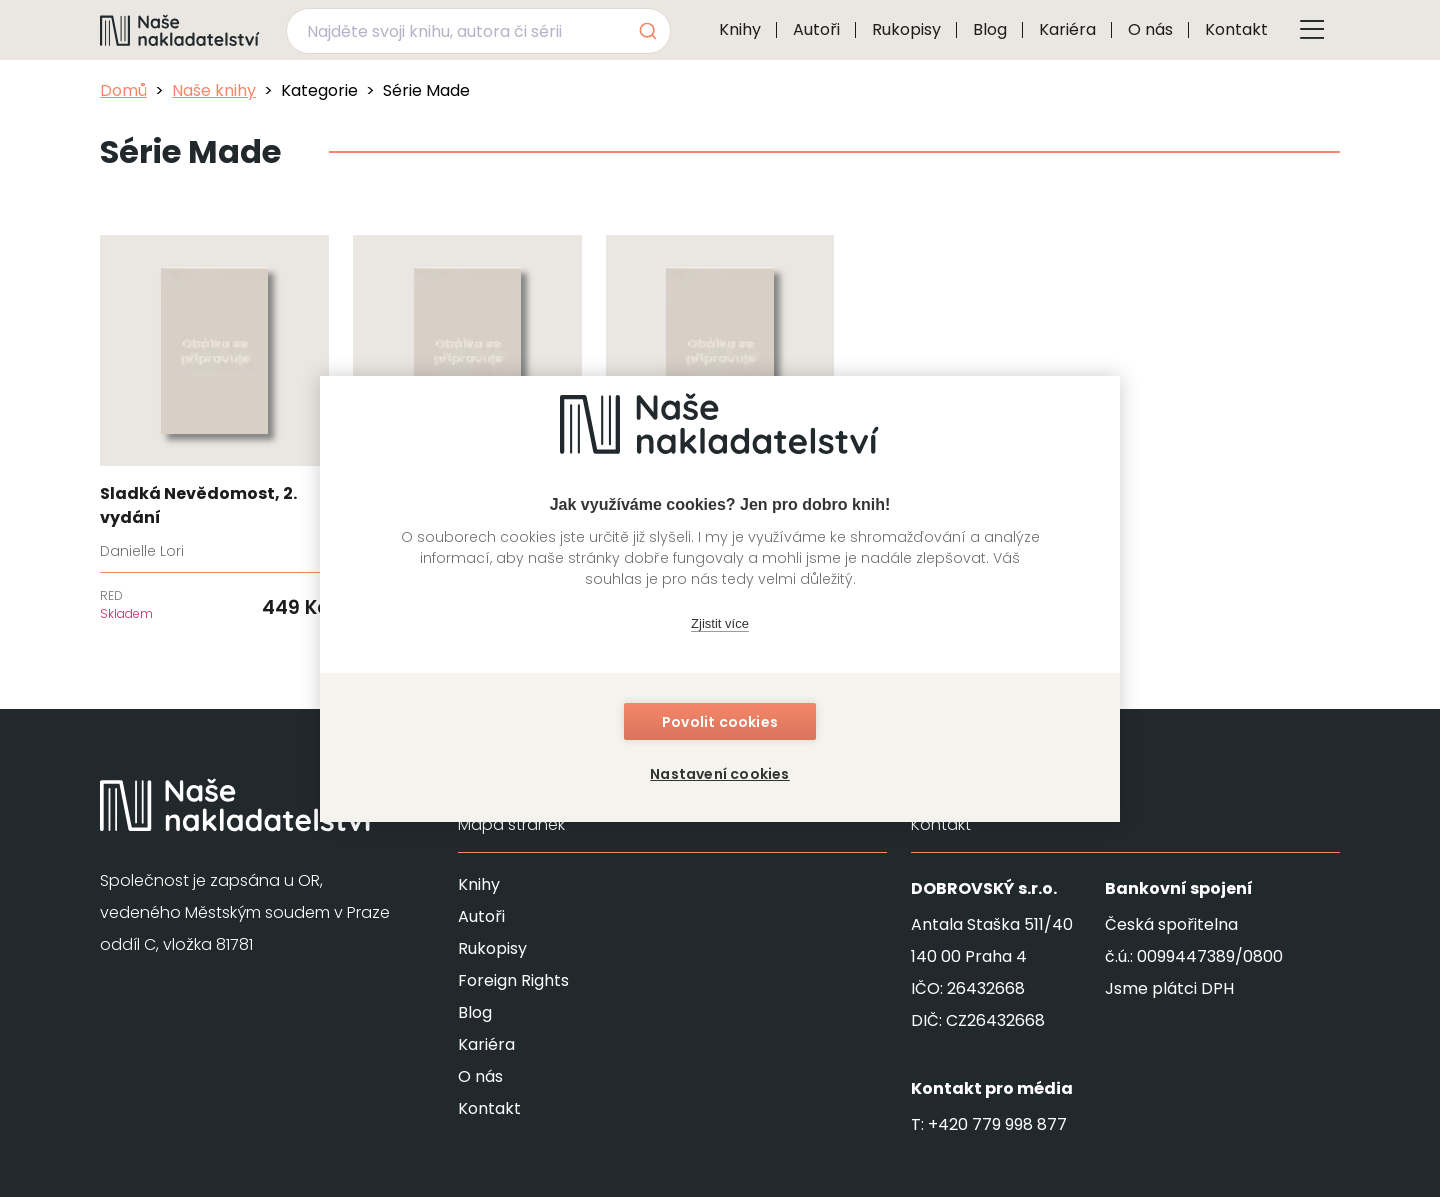  What do you see at coordinates (1067, 29) in the screenshot?
I see `Kariéra` at bounding box center [1067, 29].